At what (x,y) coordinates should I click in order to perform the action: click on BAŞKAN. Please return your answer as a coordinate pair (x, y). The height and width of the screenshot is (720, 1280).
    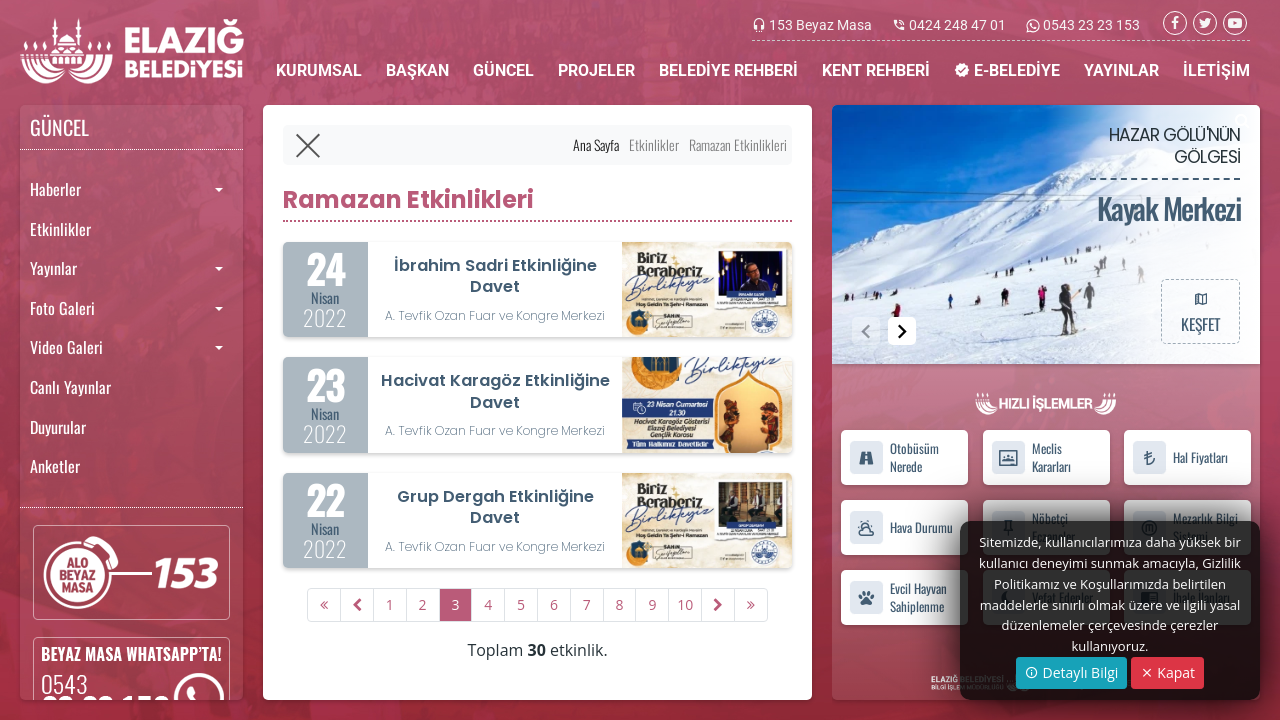
    Looking at the image, I should click on (417, 70).